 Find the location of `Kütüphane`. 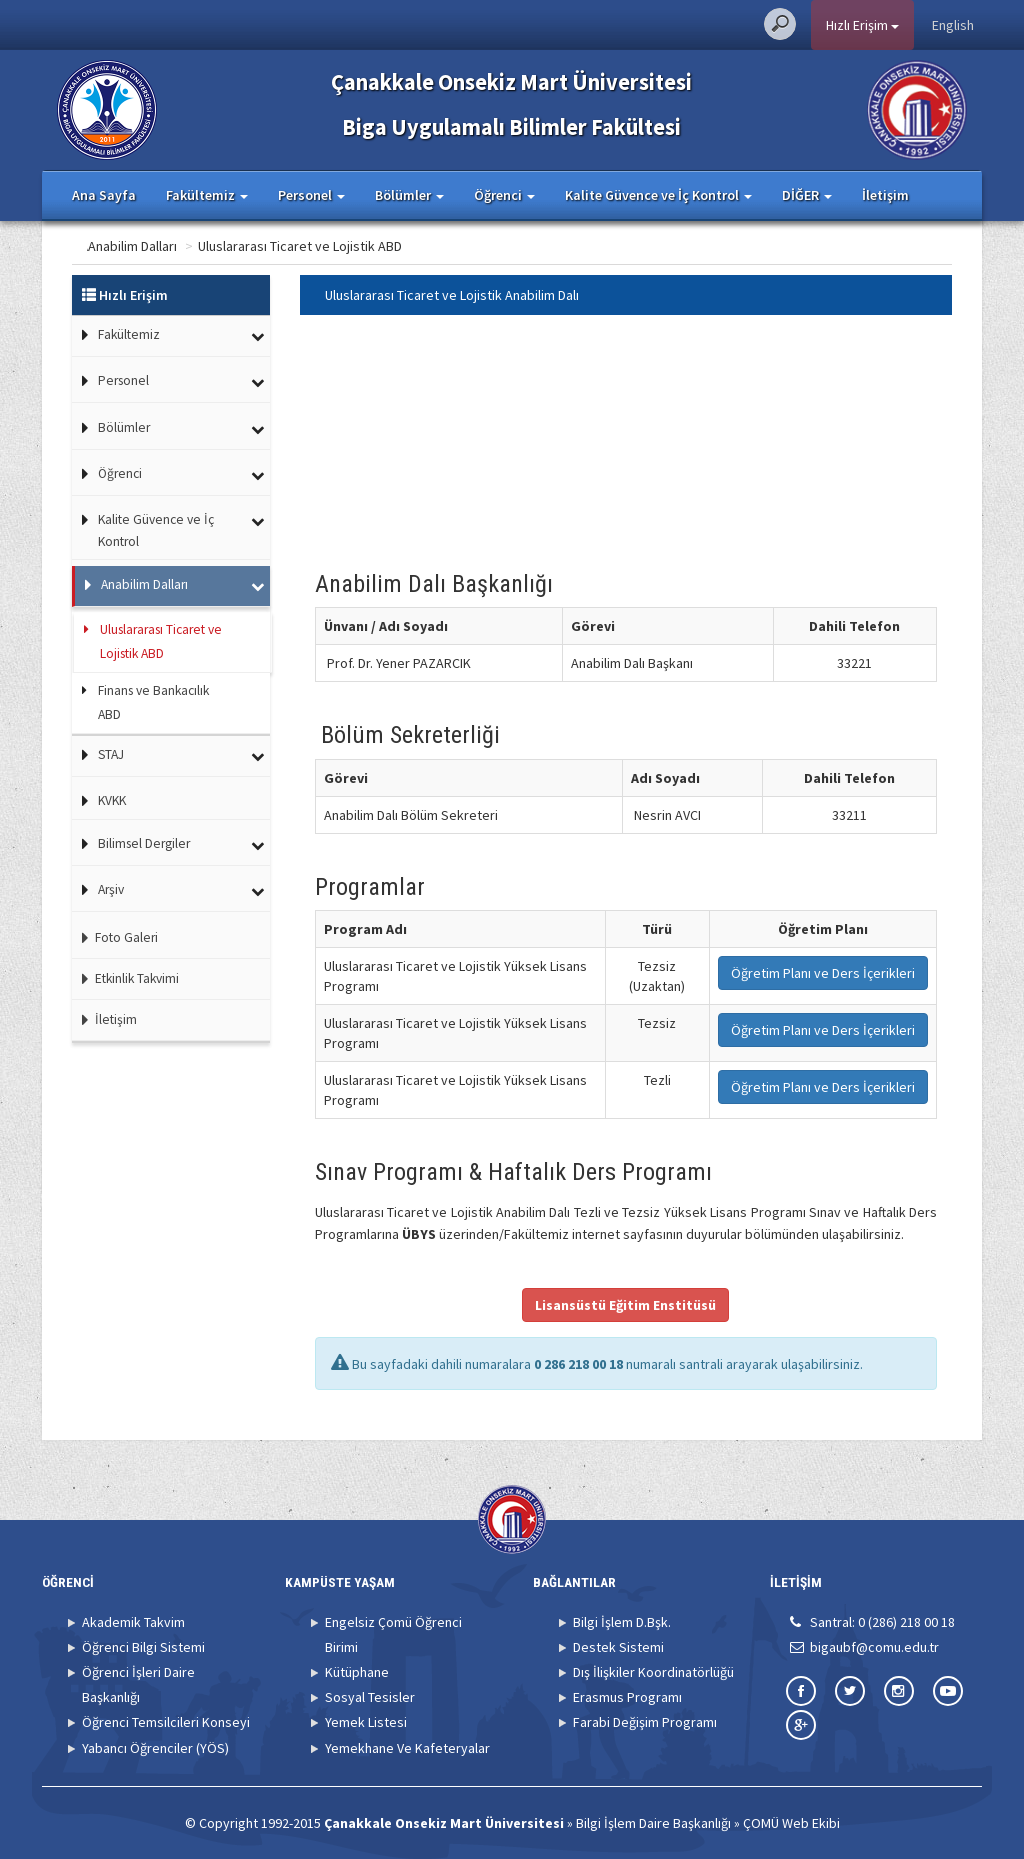

Kütüphane is located at coordinates (357, 1672).